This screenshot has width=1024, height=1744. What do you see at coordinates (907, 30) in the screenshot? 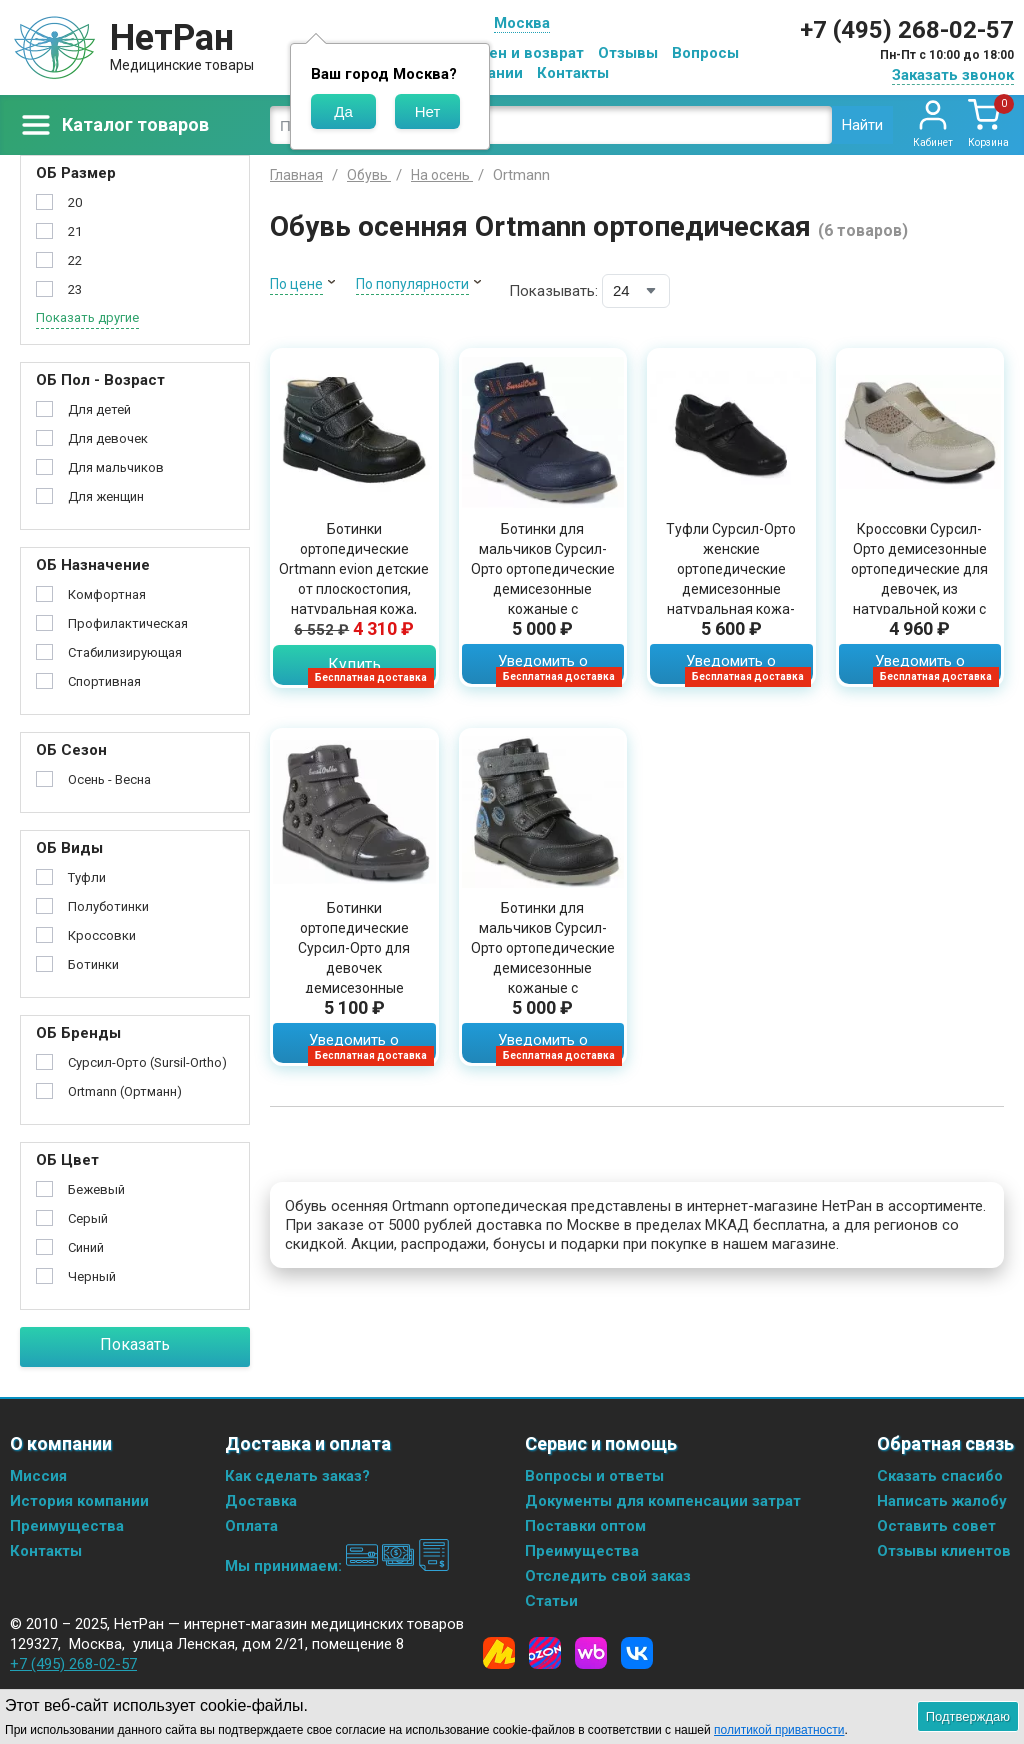
I see `+7 (495) 268-02-57` at bounding box center [907, 30].